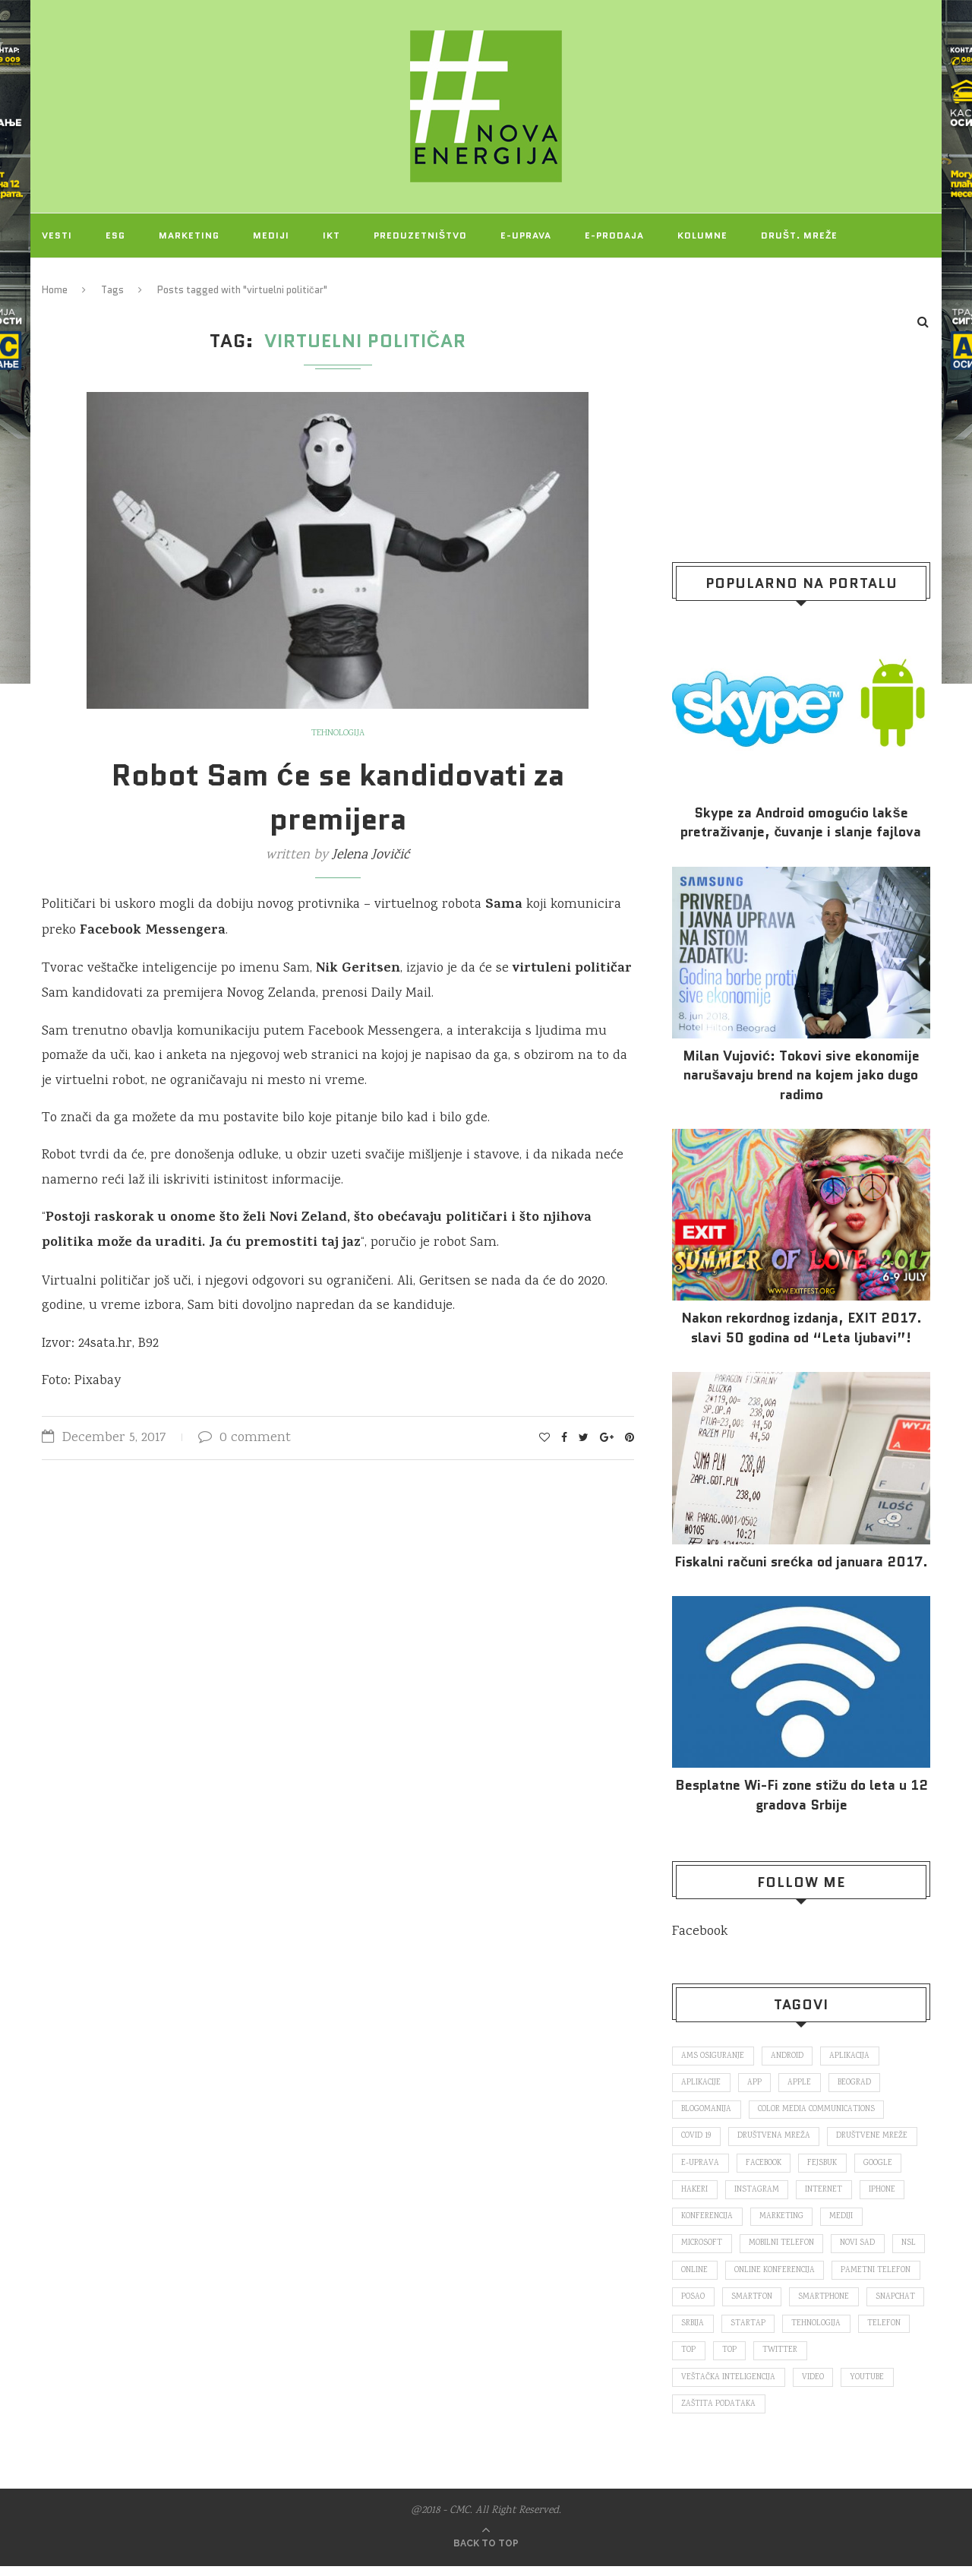 The height and width of the screenshot is (2576, 972). What do you see at coordinates (818, 2276) in the screenshot?
I see `online konferencija [online konferencija (91 items)]` at bounding box center [818, 2276].